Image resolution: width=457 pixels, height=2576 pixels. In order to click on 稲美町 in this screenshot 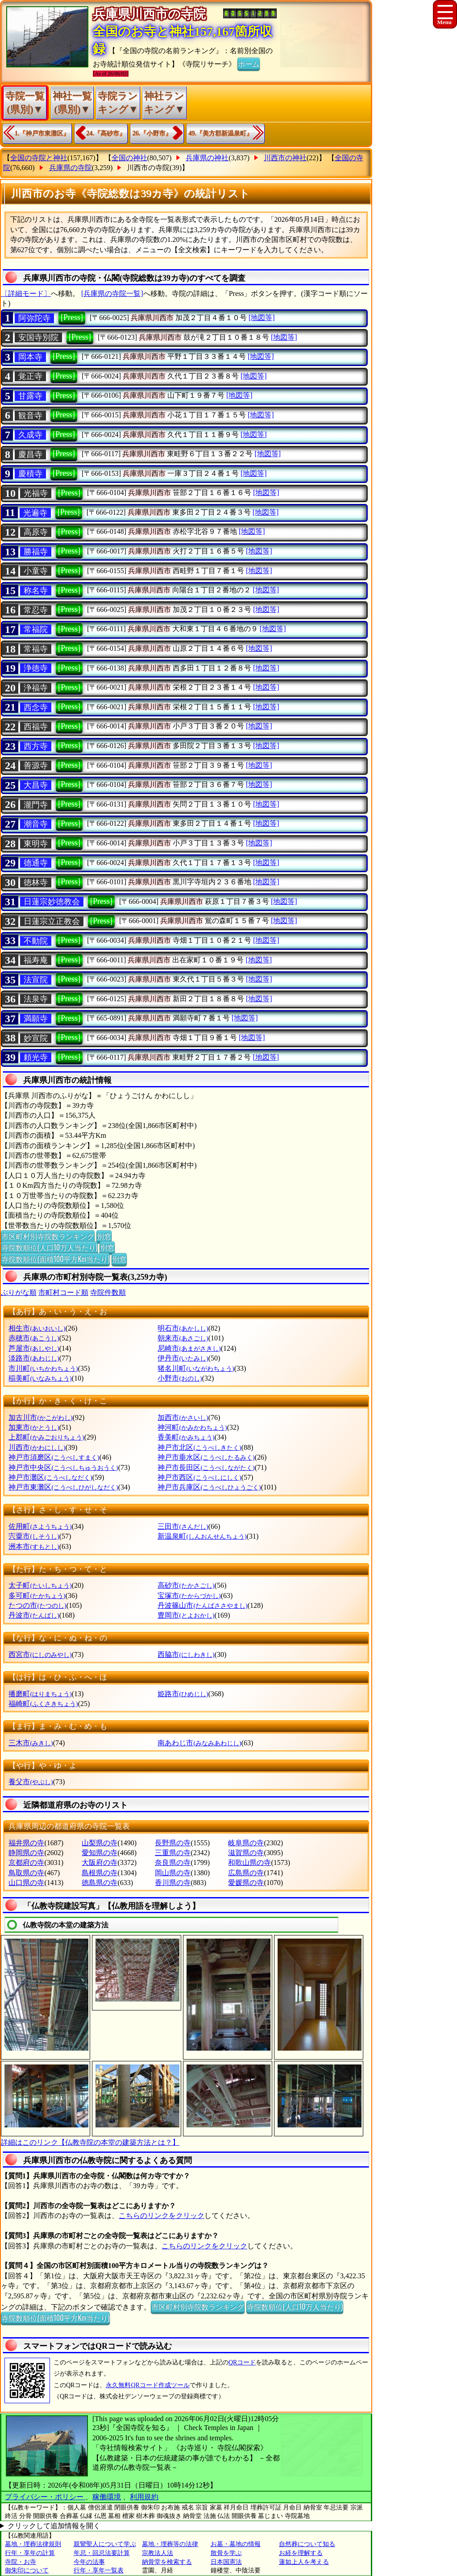, I will do `click(39, 1378)`.